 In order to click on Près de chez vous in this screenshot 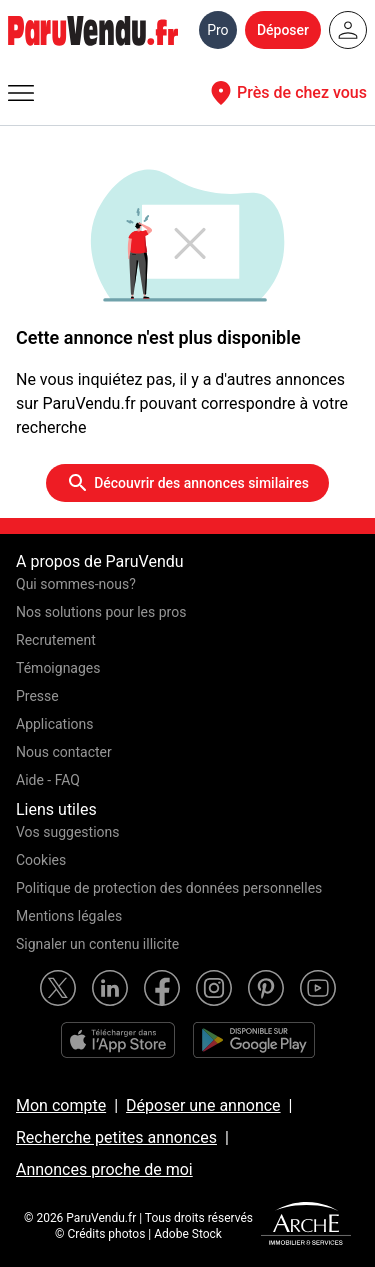, I will do `click(286, 93)`.